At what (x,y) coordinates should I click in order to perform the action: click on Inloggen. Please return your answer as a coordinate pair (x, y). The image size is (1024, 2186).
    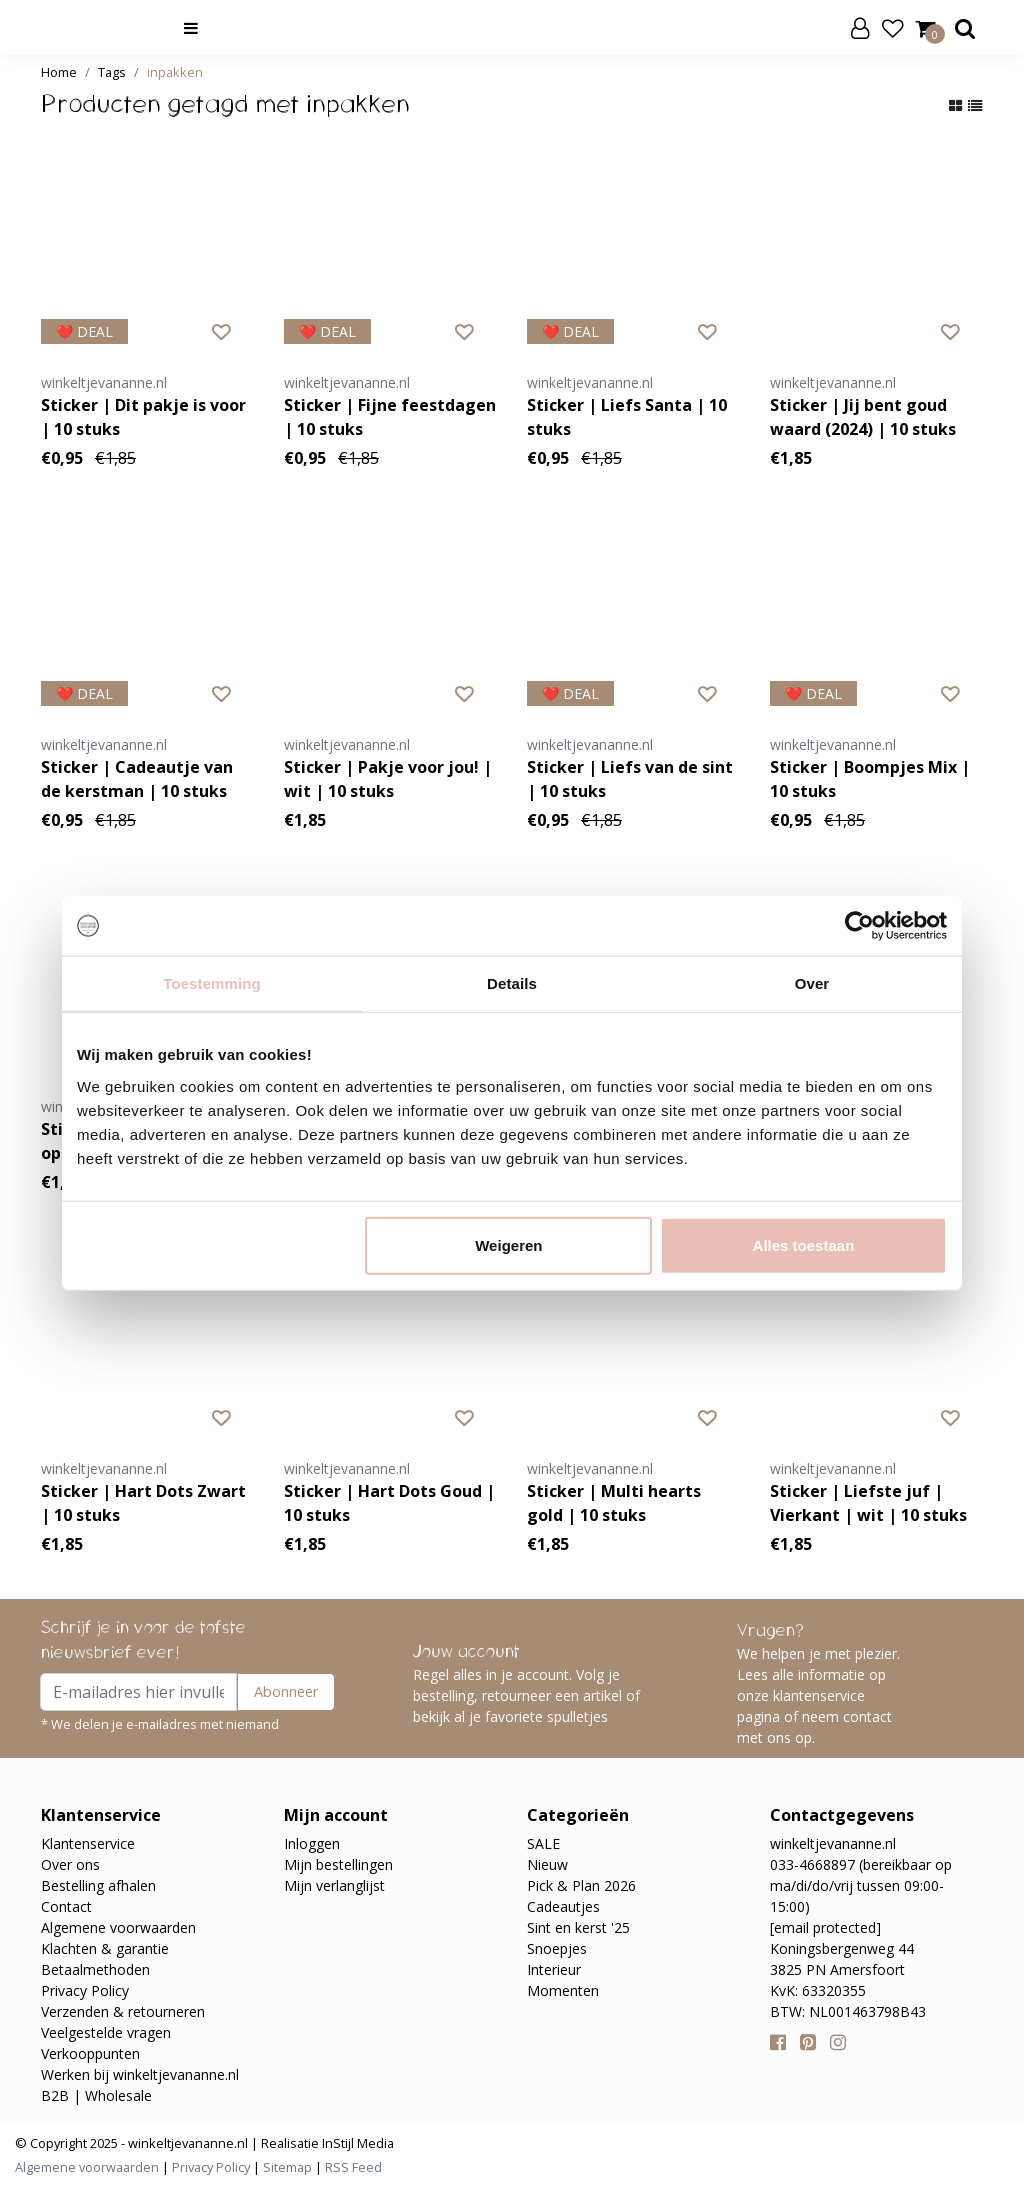
    Looking at the image, I should click on (312, 1843).